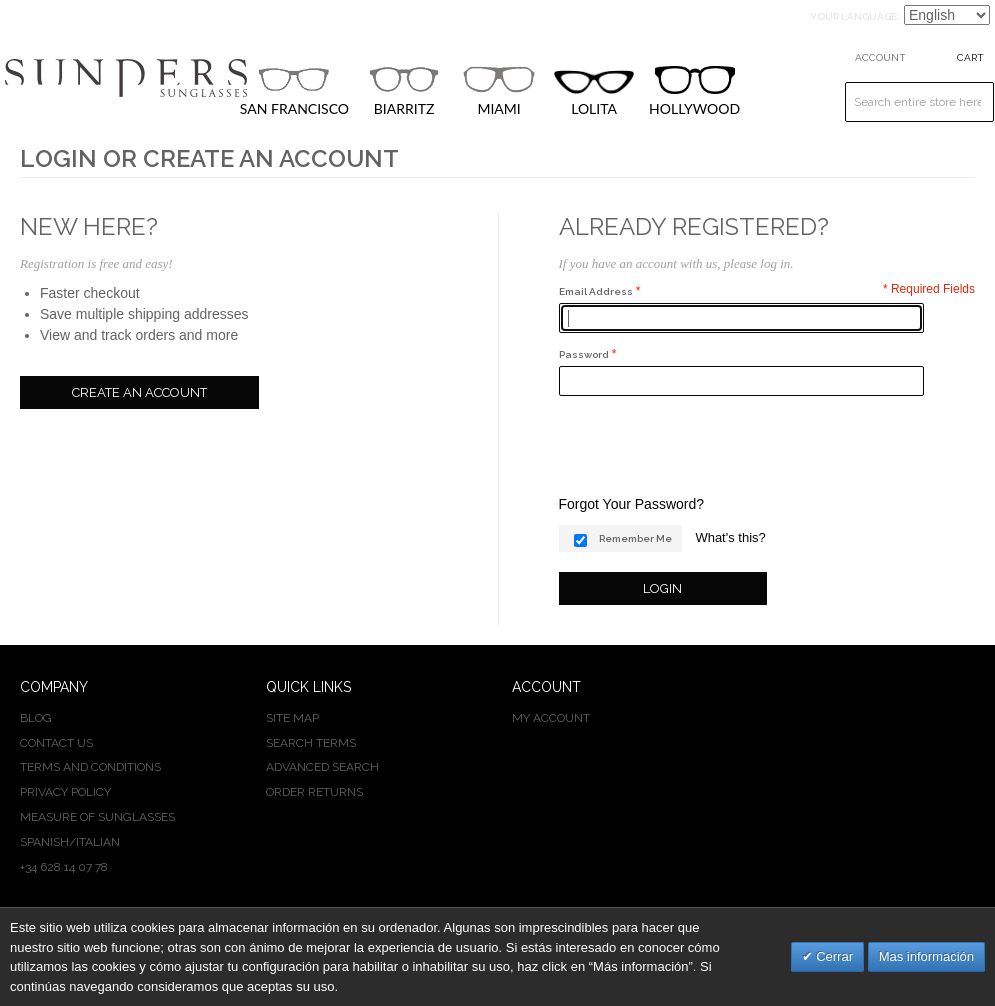 The image size is (995, 1006). What do you see at coordinates (926, 956) in the screenshot?
I see `Mas información` at bounding box center [926, 956].